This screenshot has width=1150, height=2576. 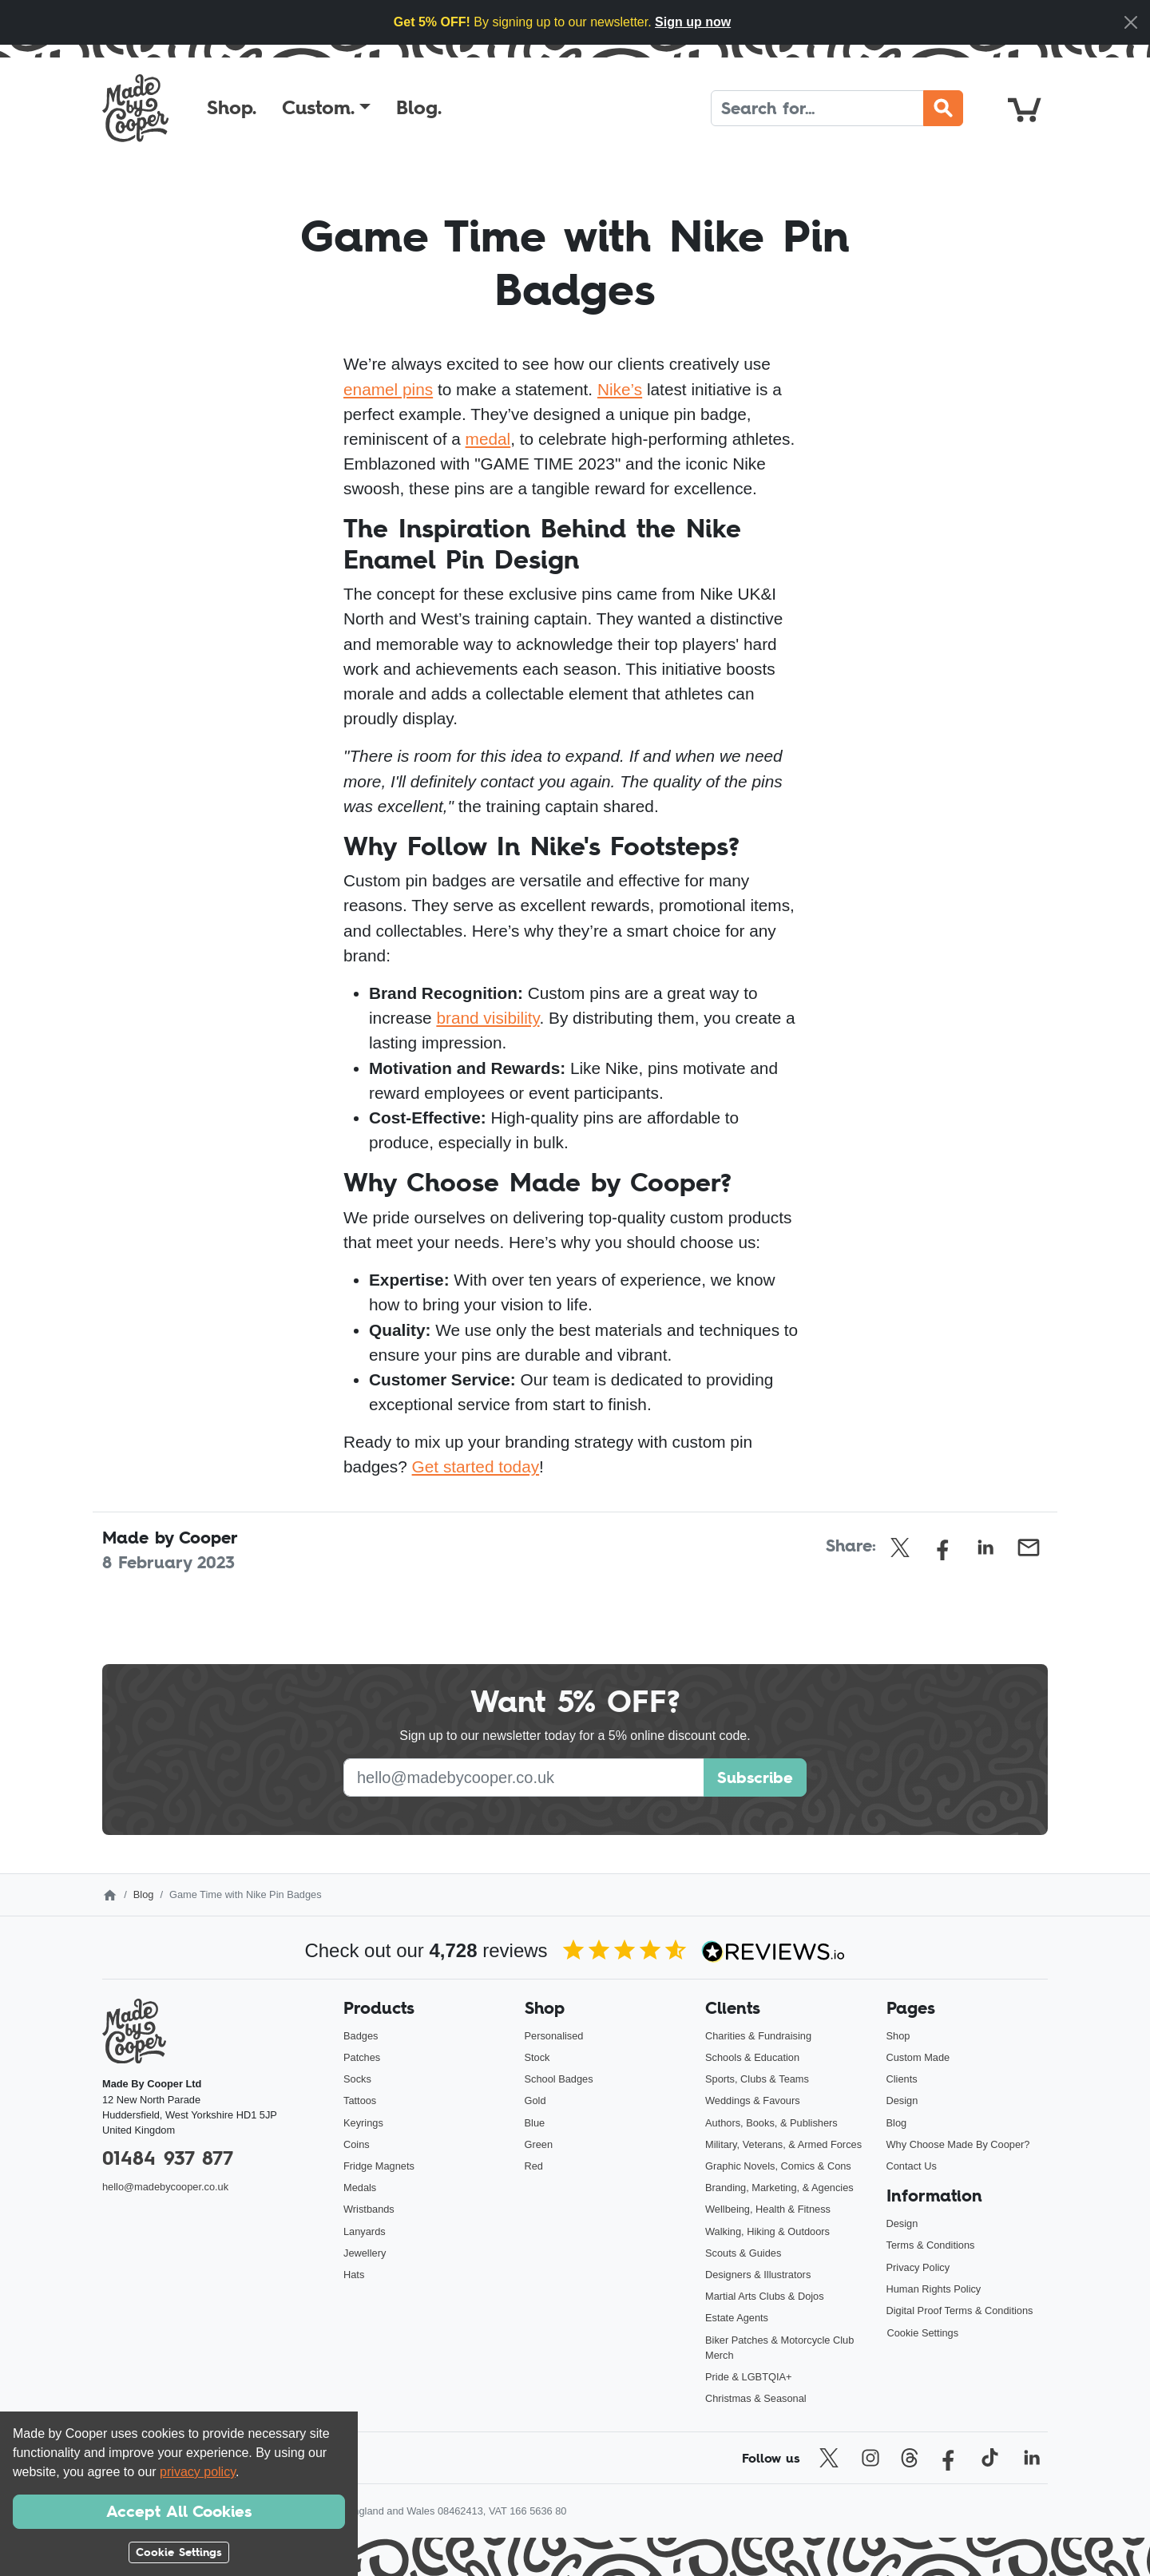 I want to click on Walking, Hiking & Outdoors, so click(x=767, y=2231).